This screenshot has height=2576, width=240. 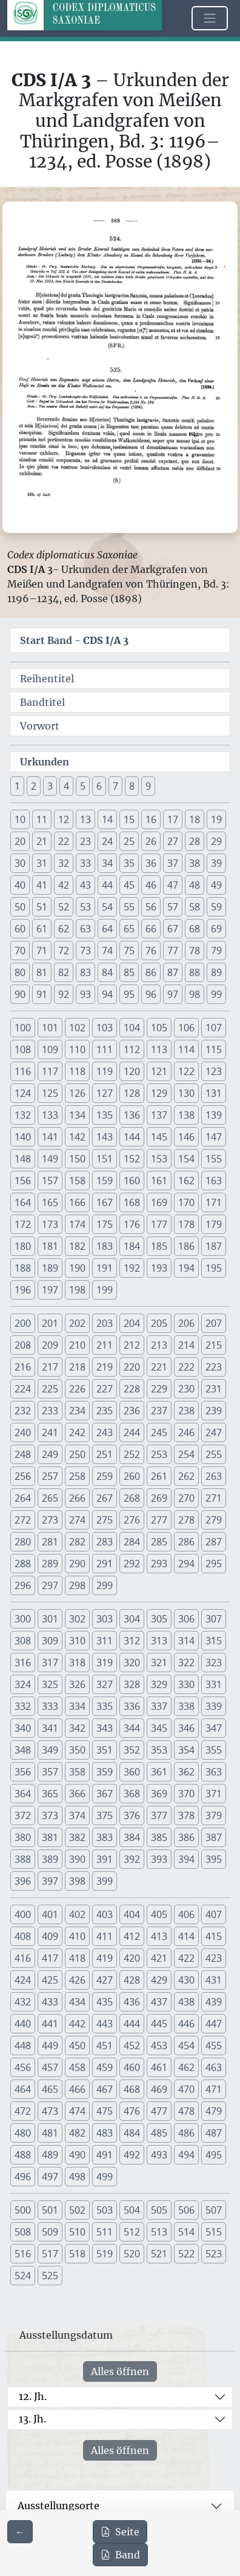 I want to click on 407 [button], so click(x=213, y=1914).